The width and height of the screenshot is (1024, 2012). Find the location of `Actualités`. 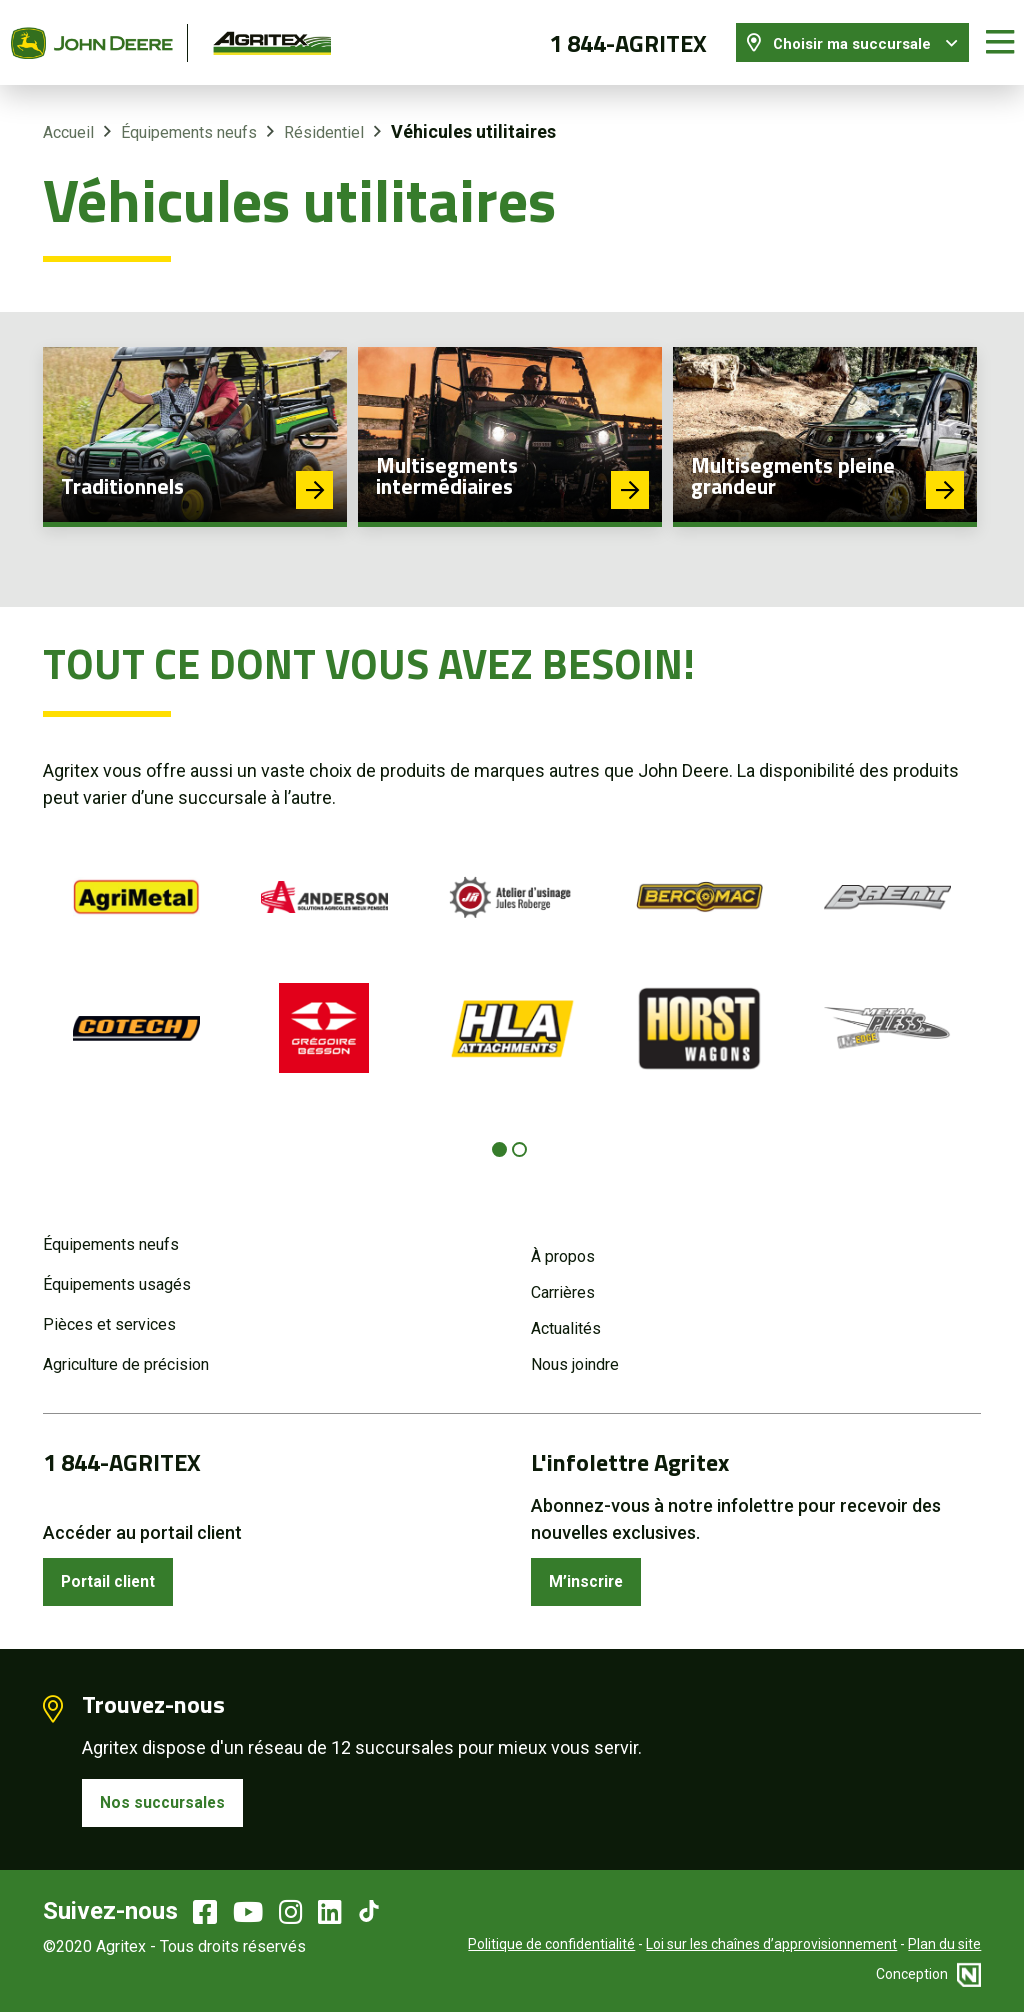

Actualités is located at coordinates (566, 1315).